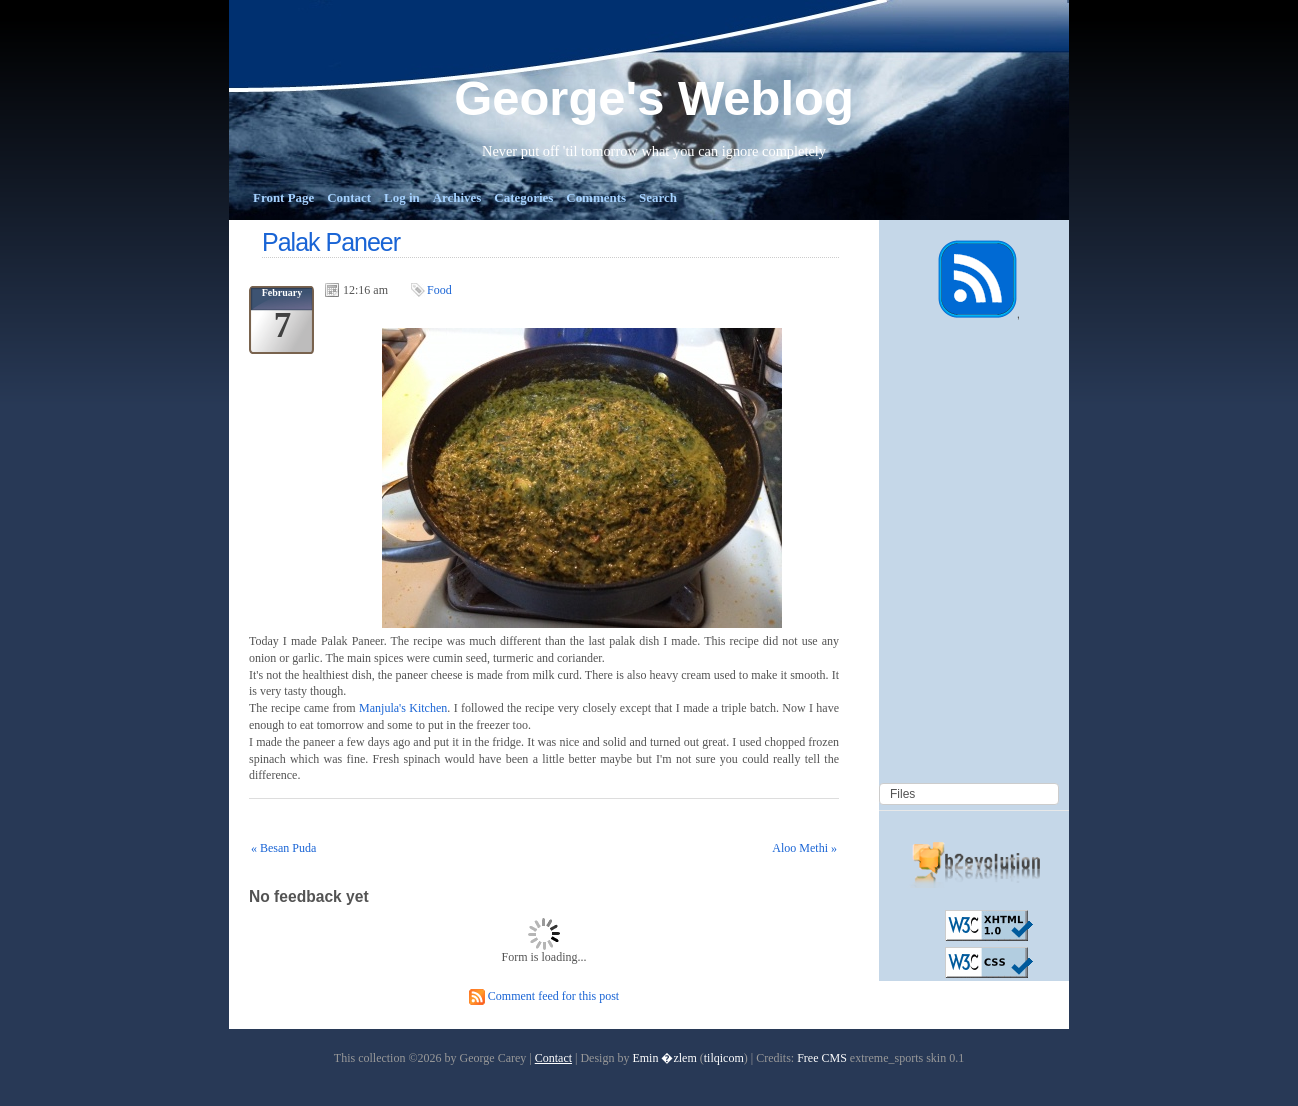 The width and height of the screenshot is (1298, 1106). I want to click on Free CMS, so click(822, 1058).